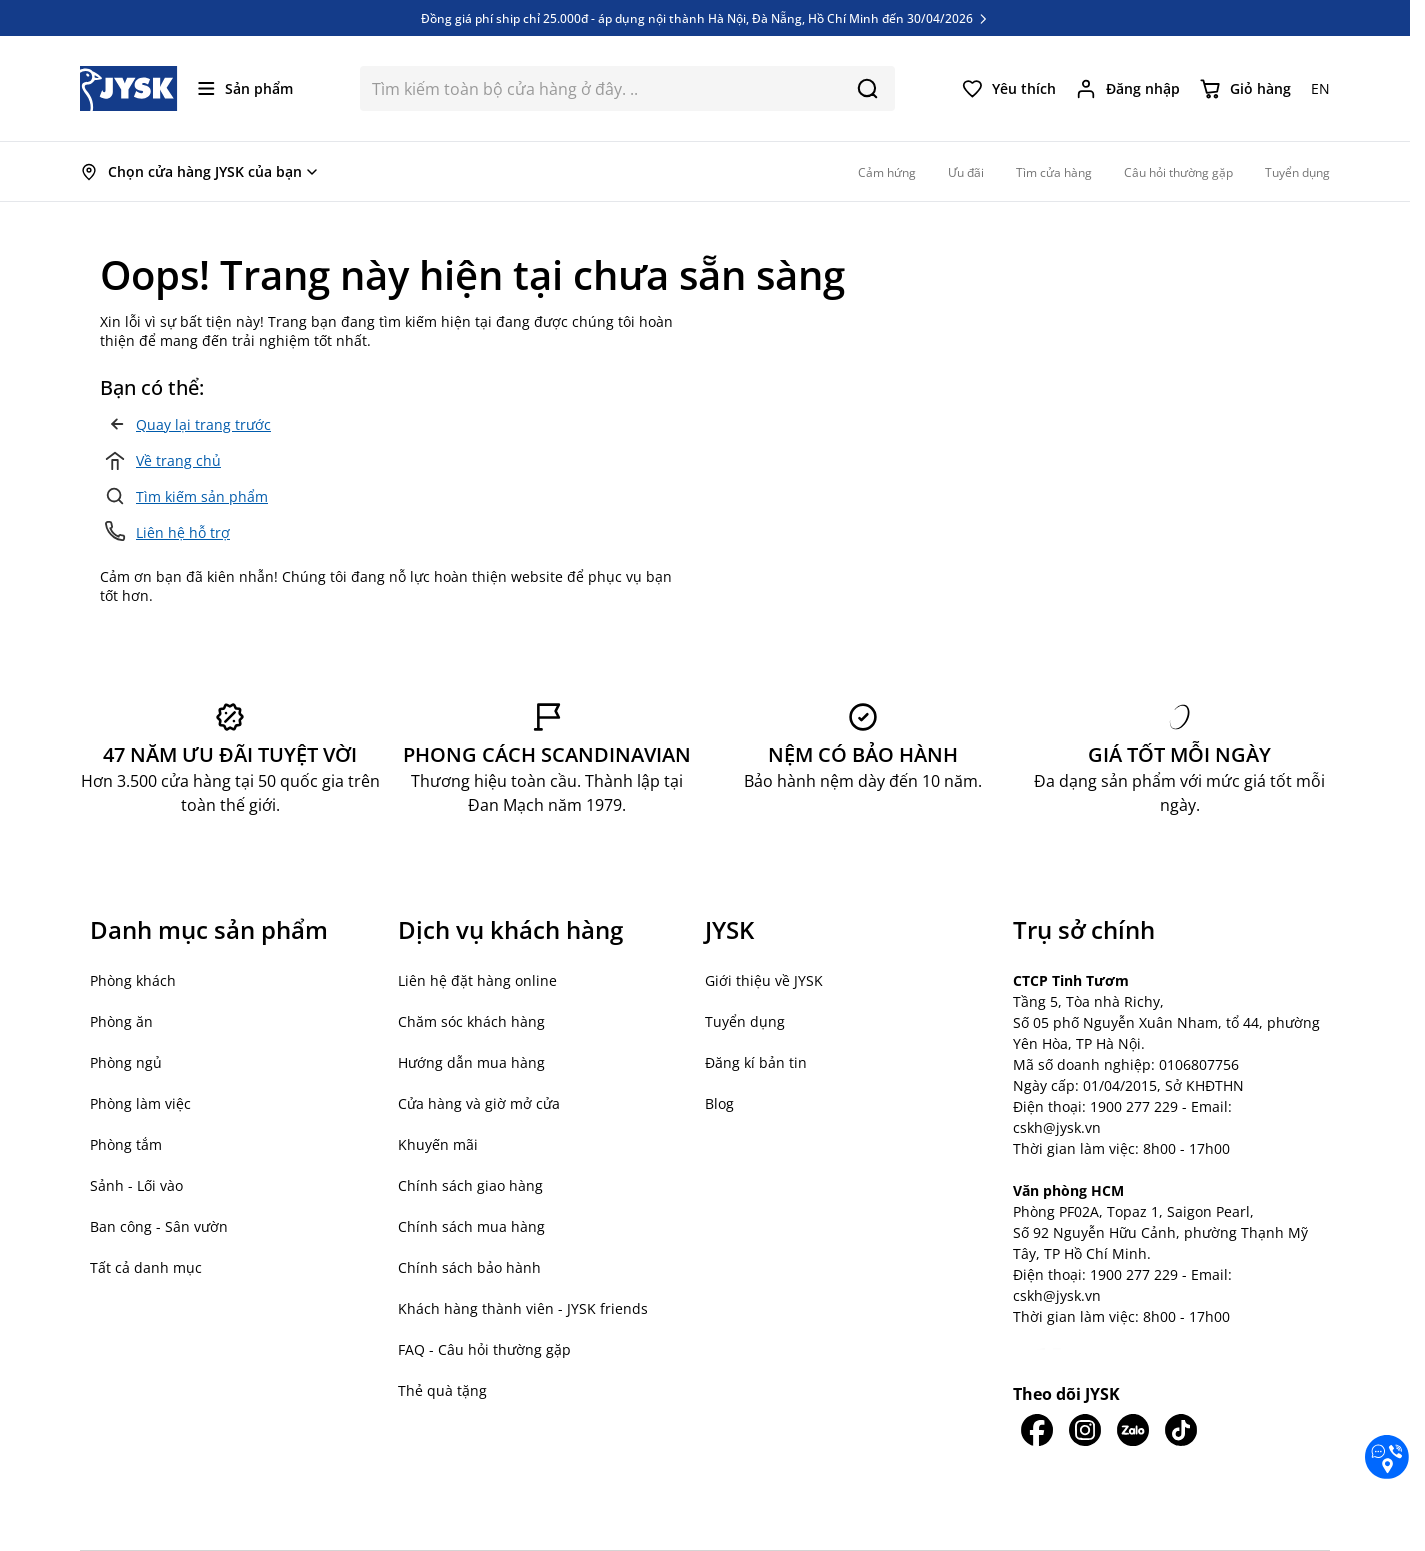  I want to click on Khuyến mãi, so click(438, 1144).